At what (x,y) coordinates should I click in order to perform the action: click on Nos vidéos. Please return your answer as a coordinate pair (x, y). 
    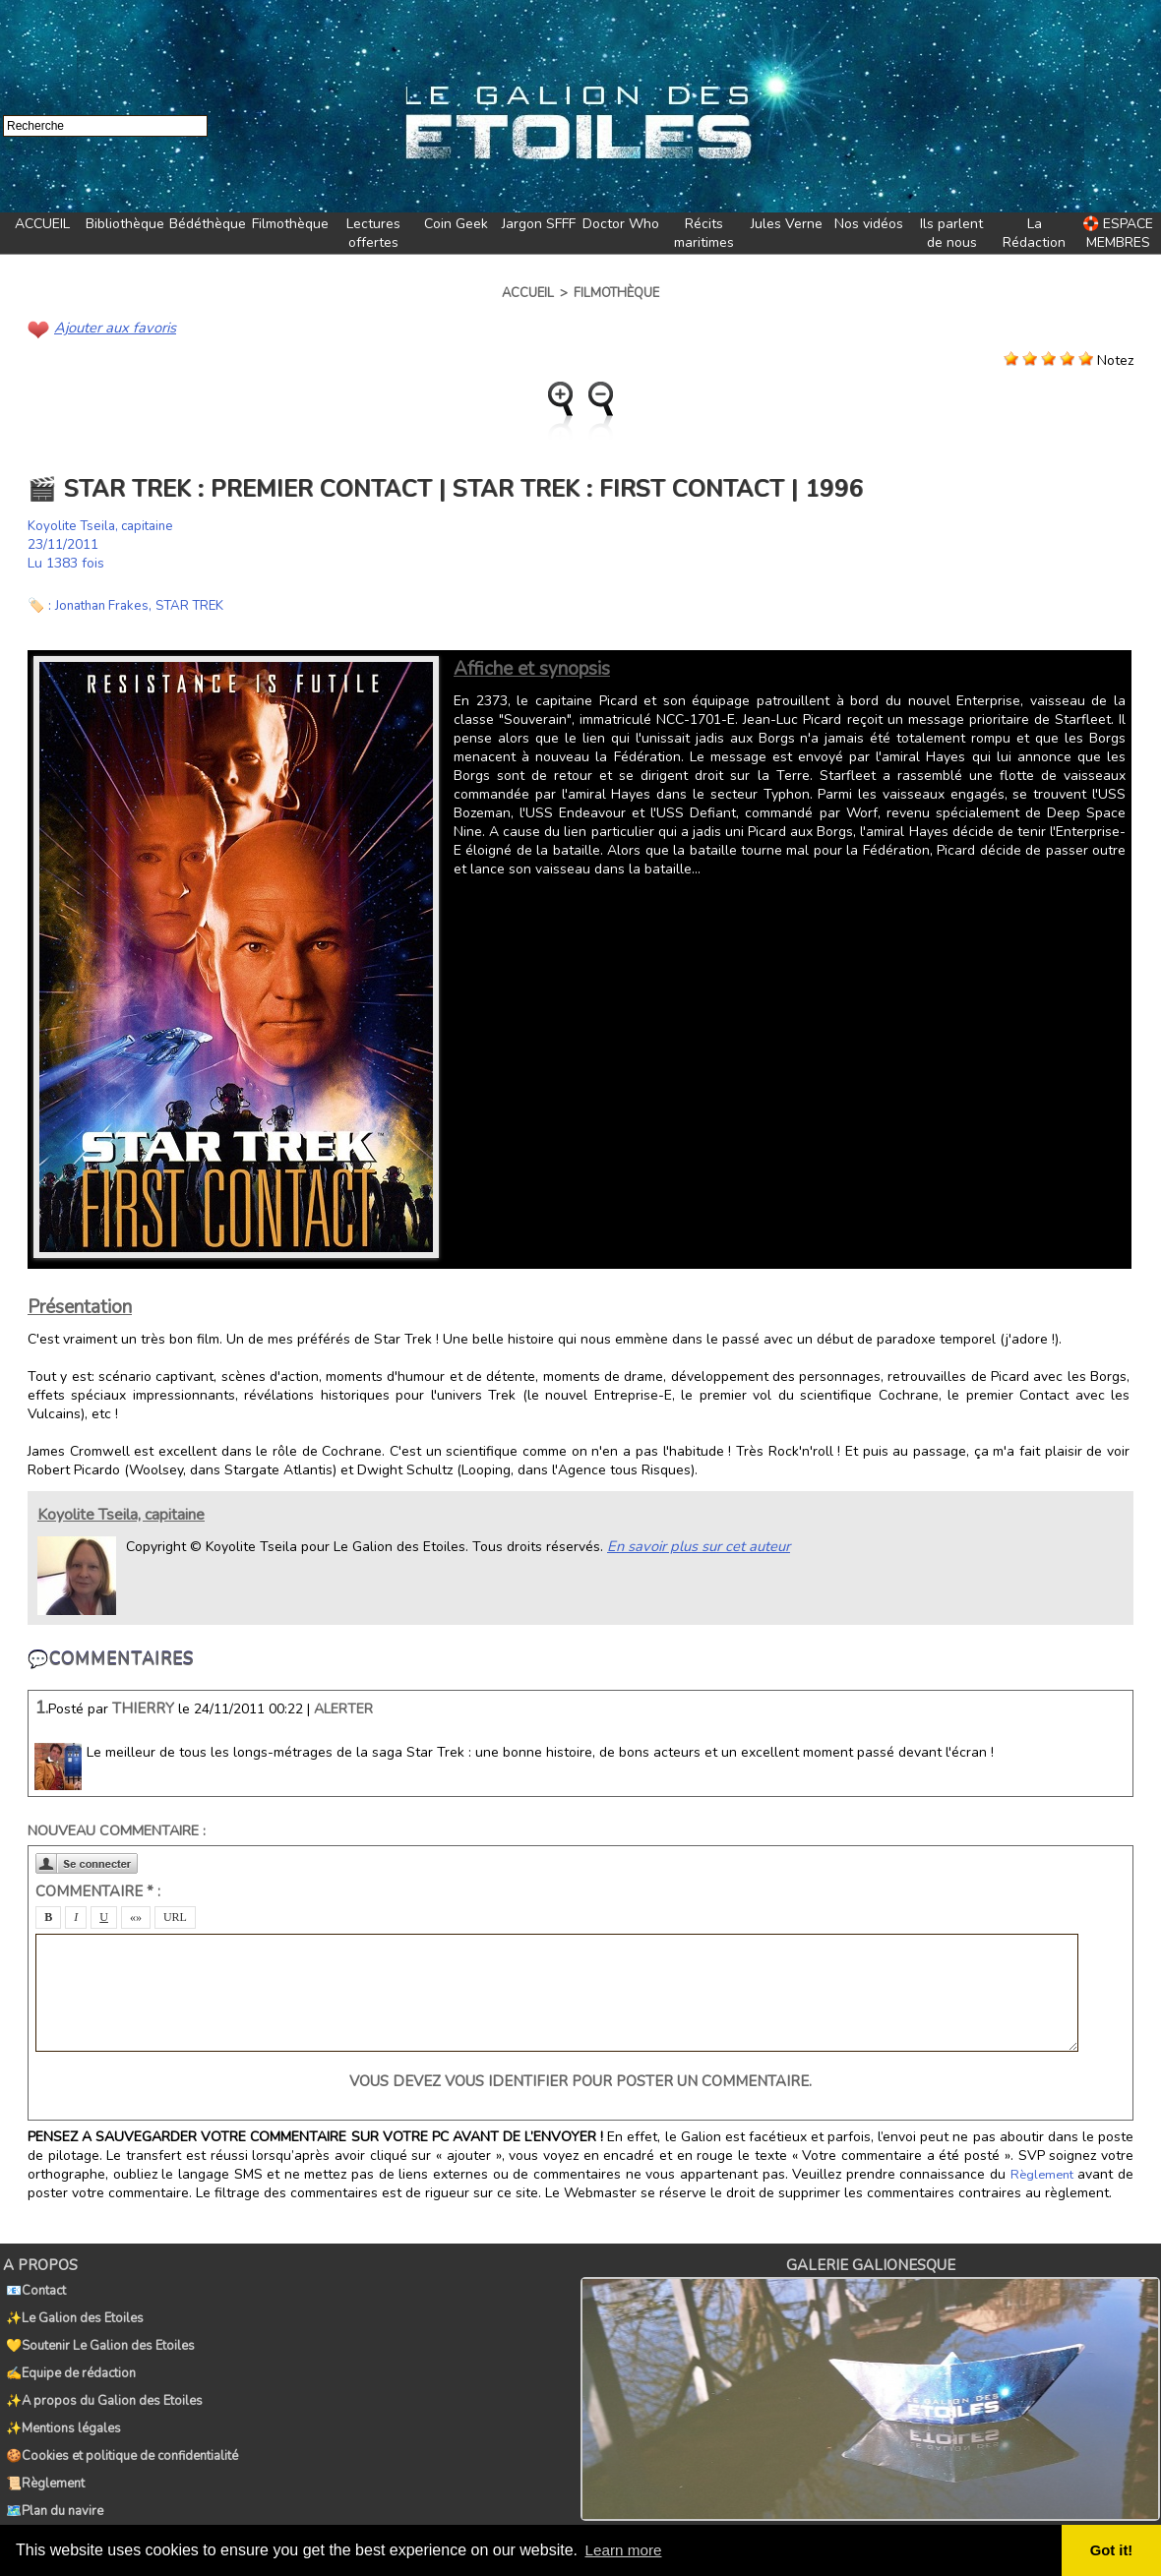
    Looking at the image, I should click on (868, 223).